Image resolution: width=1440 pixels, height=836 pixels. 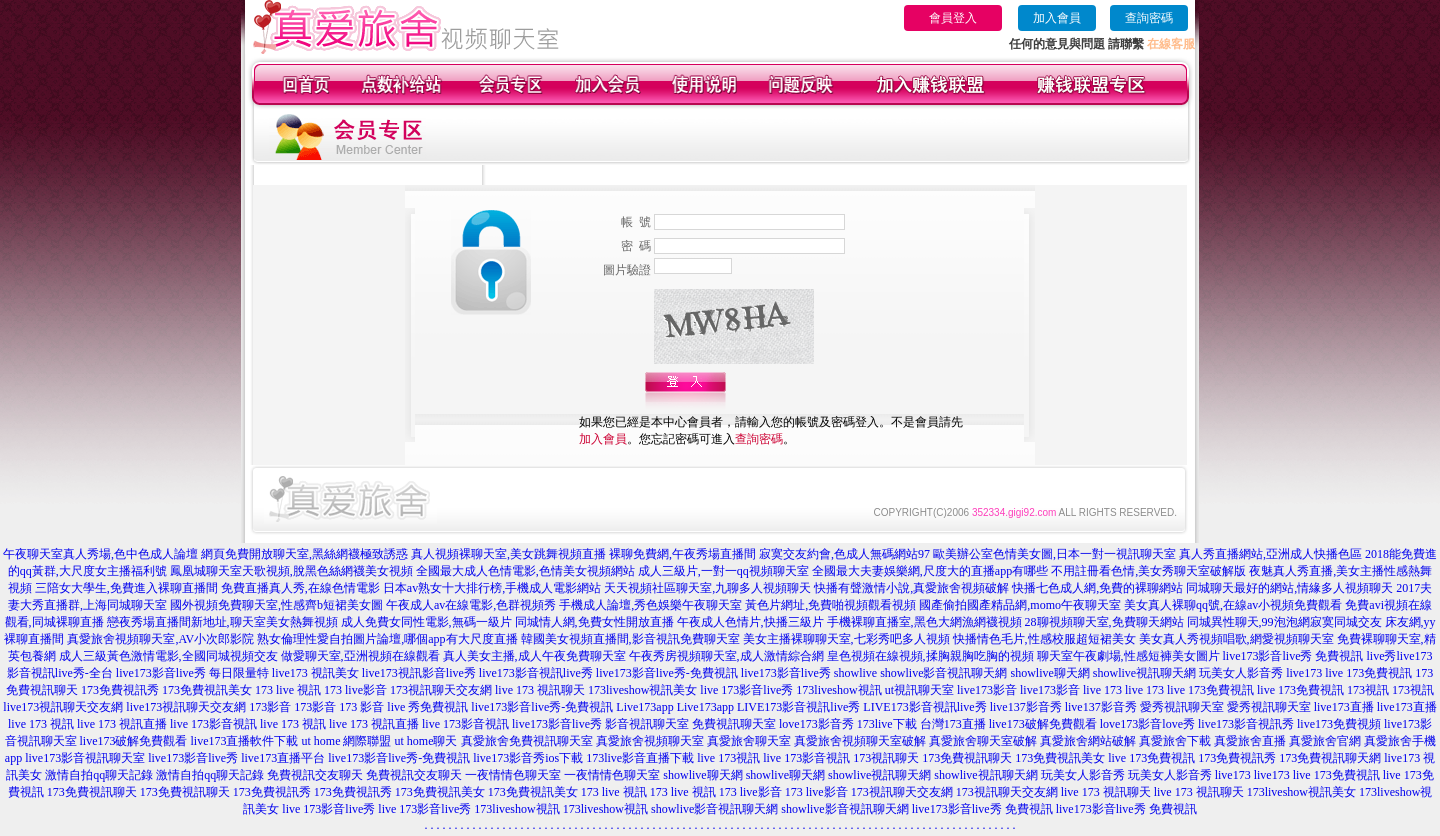 What do you see at coordinates (1246, 724) in the screenshot?
I see `live173影音視訊秀` at bounding box center [1246, 724].